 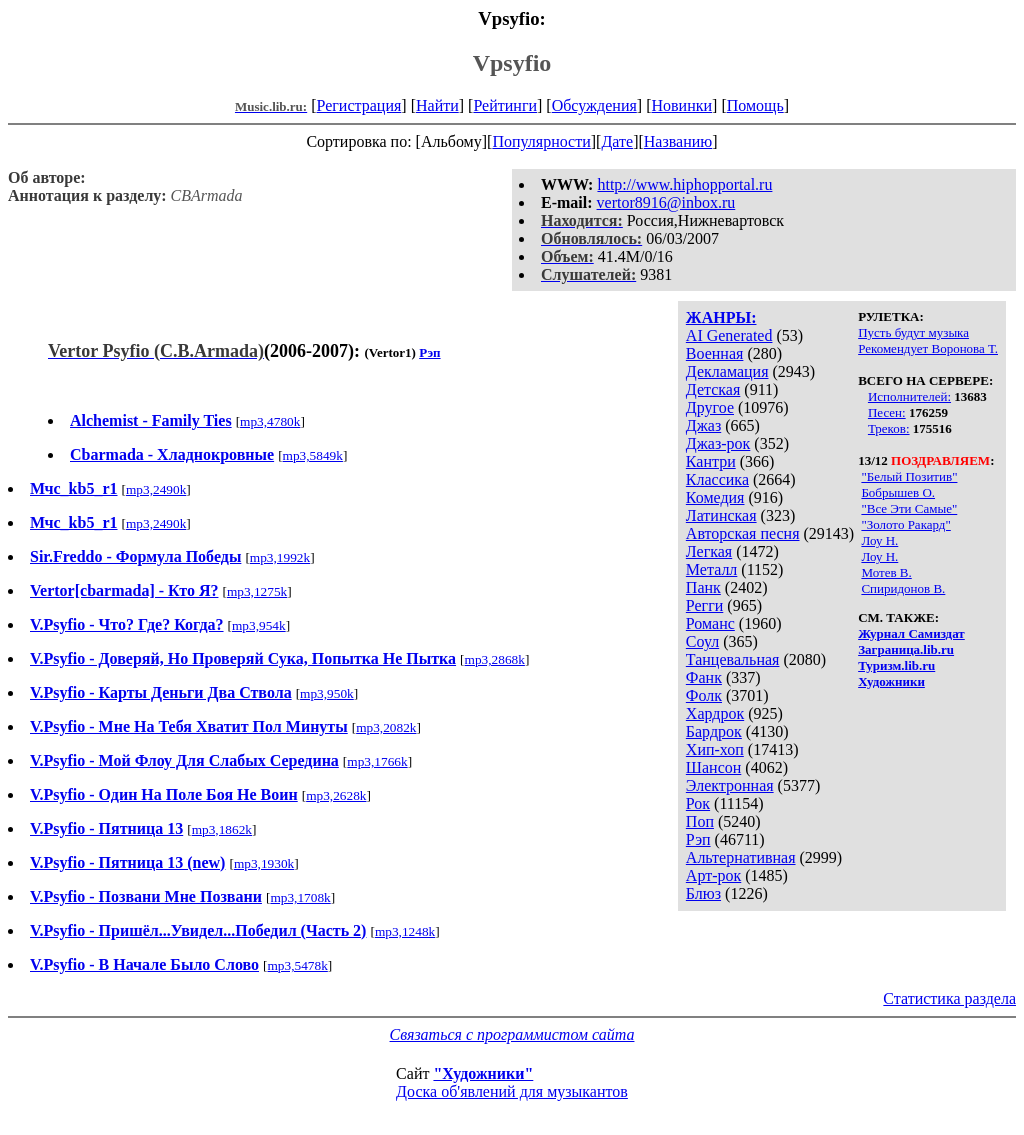 What do you see at coordinates (743, 533) in the screenshot?
I see `Авторская песня` at bounding box center [743, 533].